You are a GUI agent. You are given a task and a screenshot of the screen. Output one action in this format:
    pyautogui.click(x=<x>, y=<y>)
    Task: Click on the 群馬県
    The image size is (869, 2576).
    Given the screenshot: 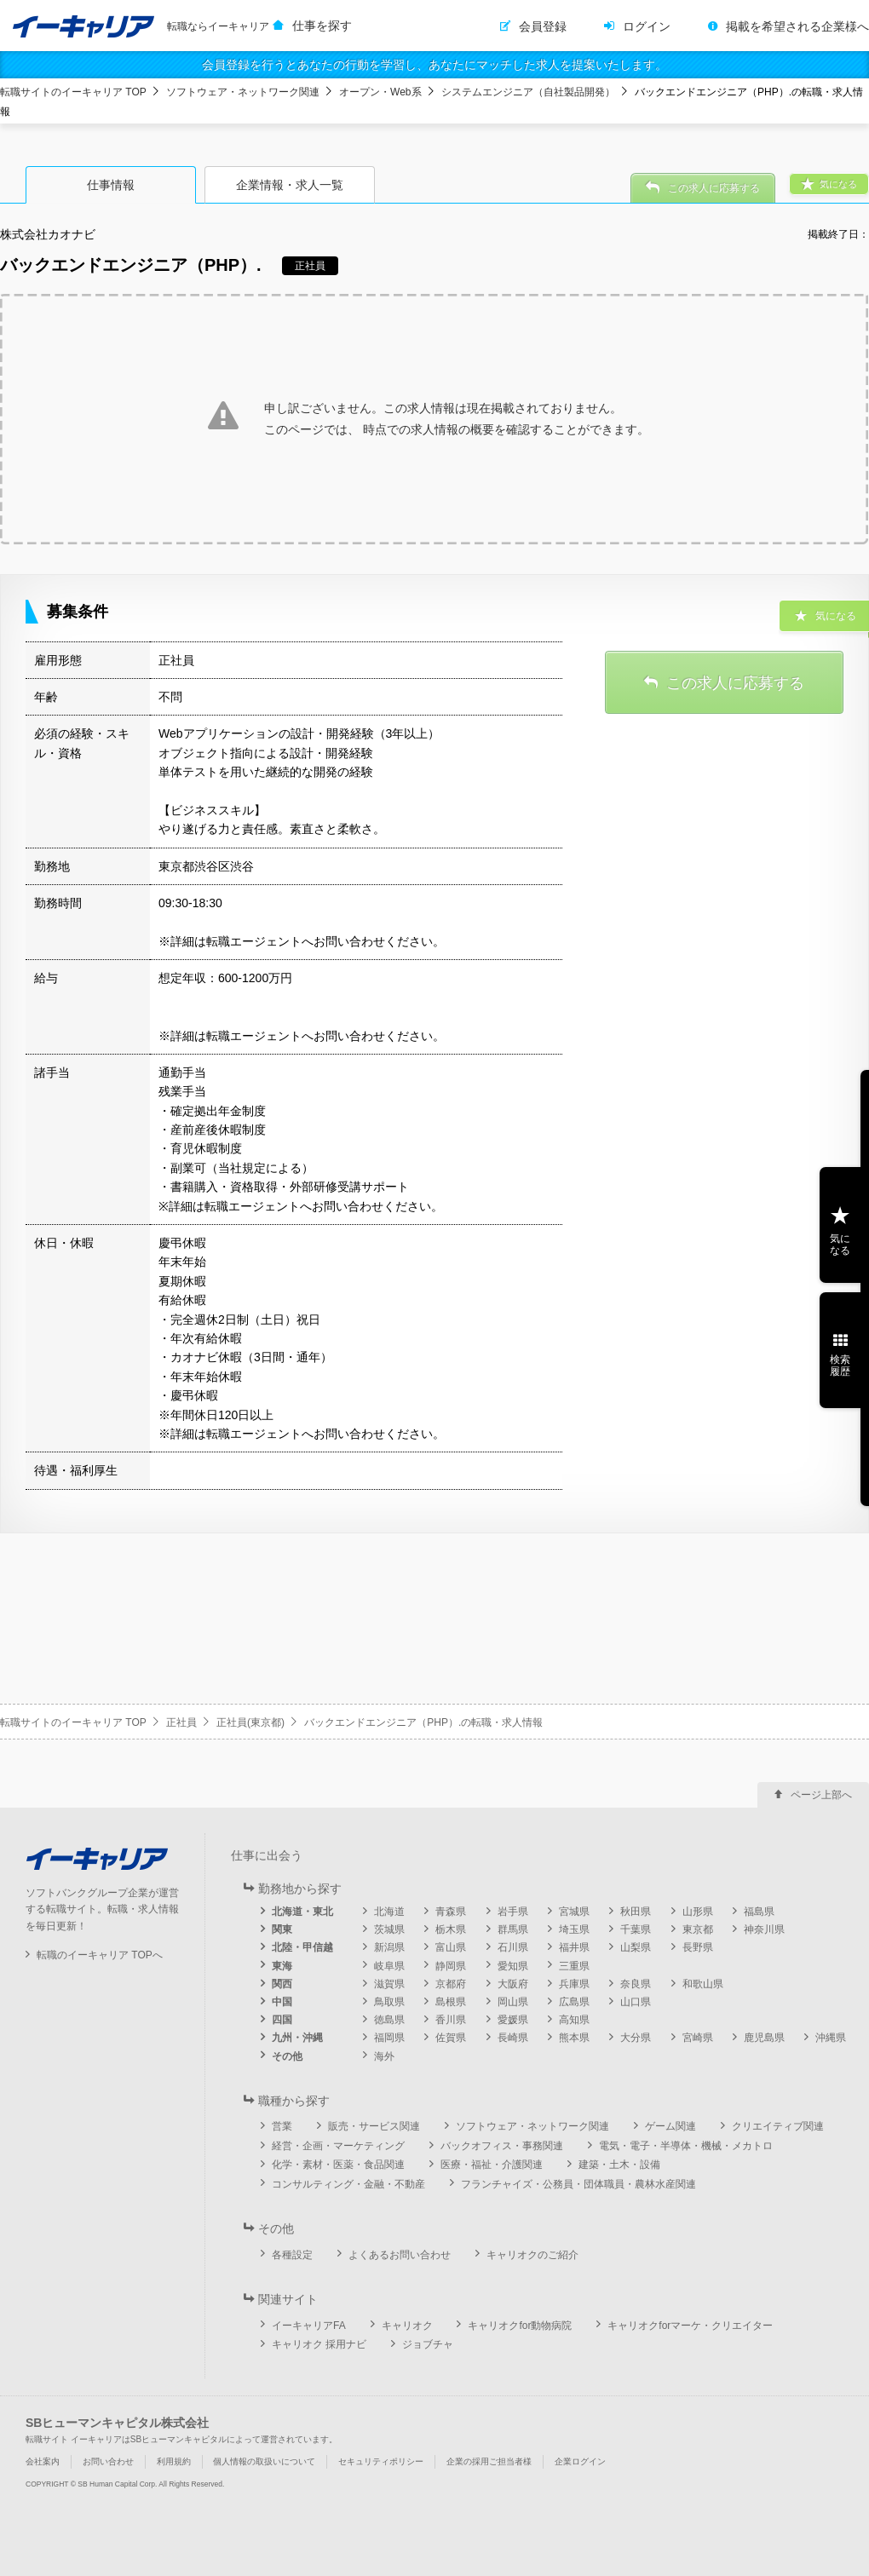 What is the action you would take?
    pyautogui.click(x=513, y=1929)
    